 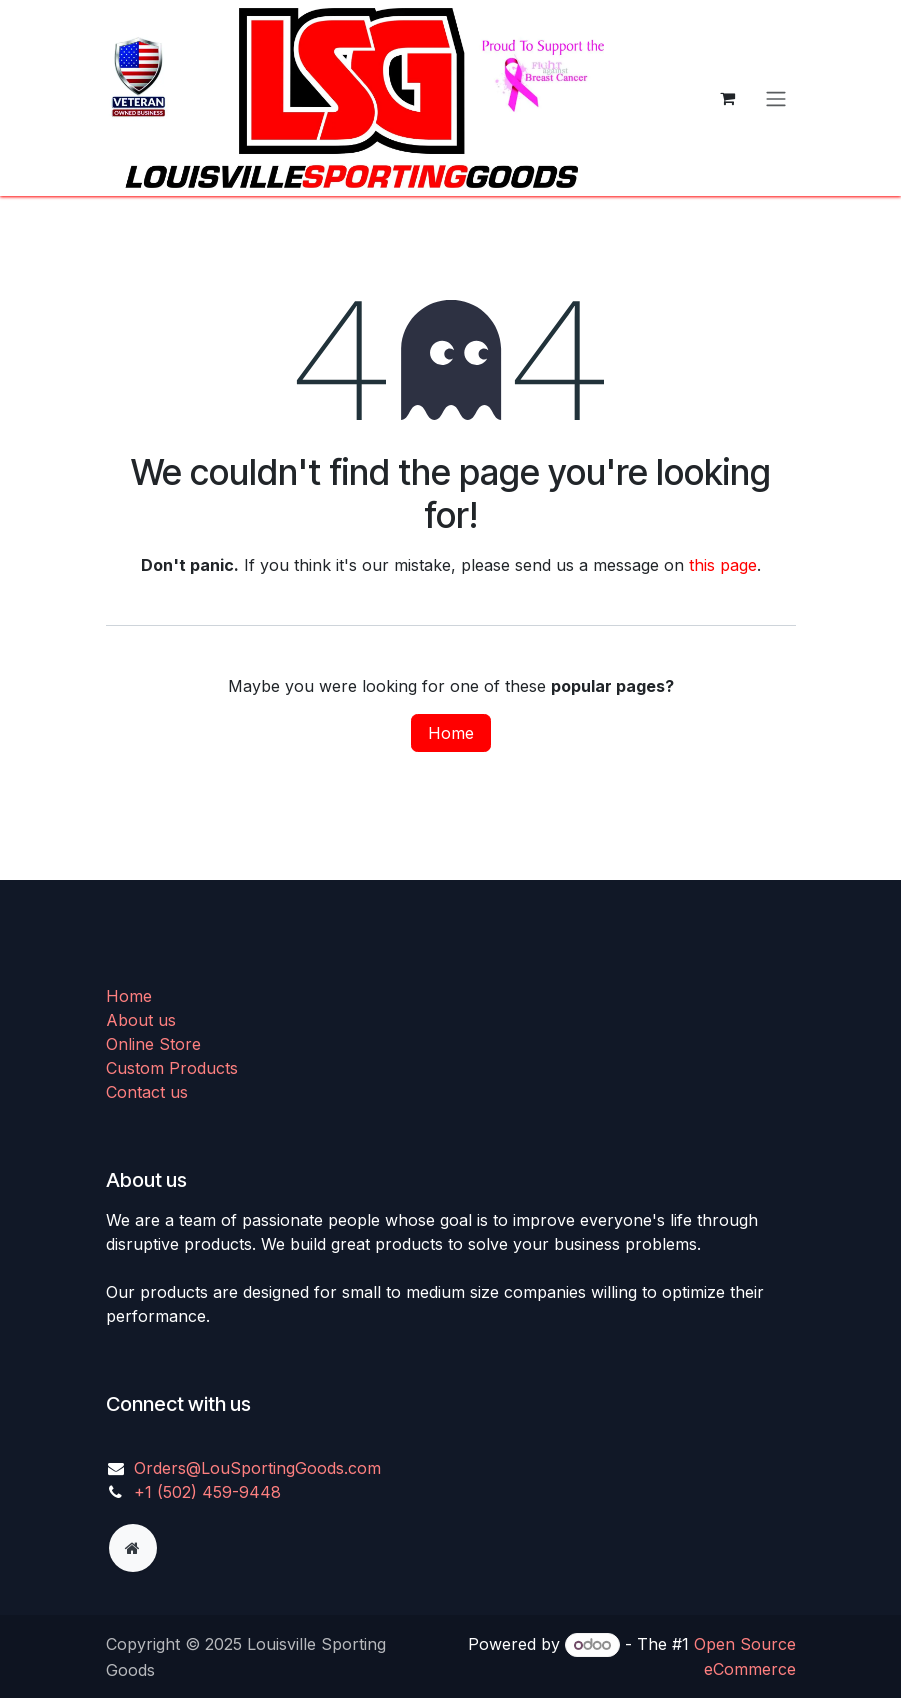 What do you see at coordinates (728, 98) in the screenshot?
I see `[eCommerce cart]` at bounding box center [728, 98].